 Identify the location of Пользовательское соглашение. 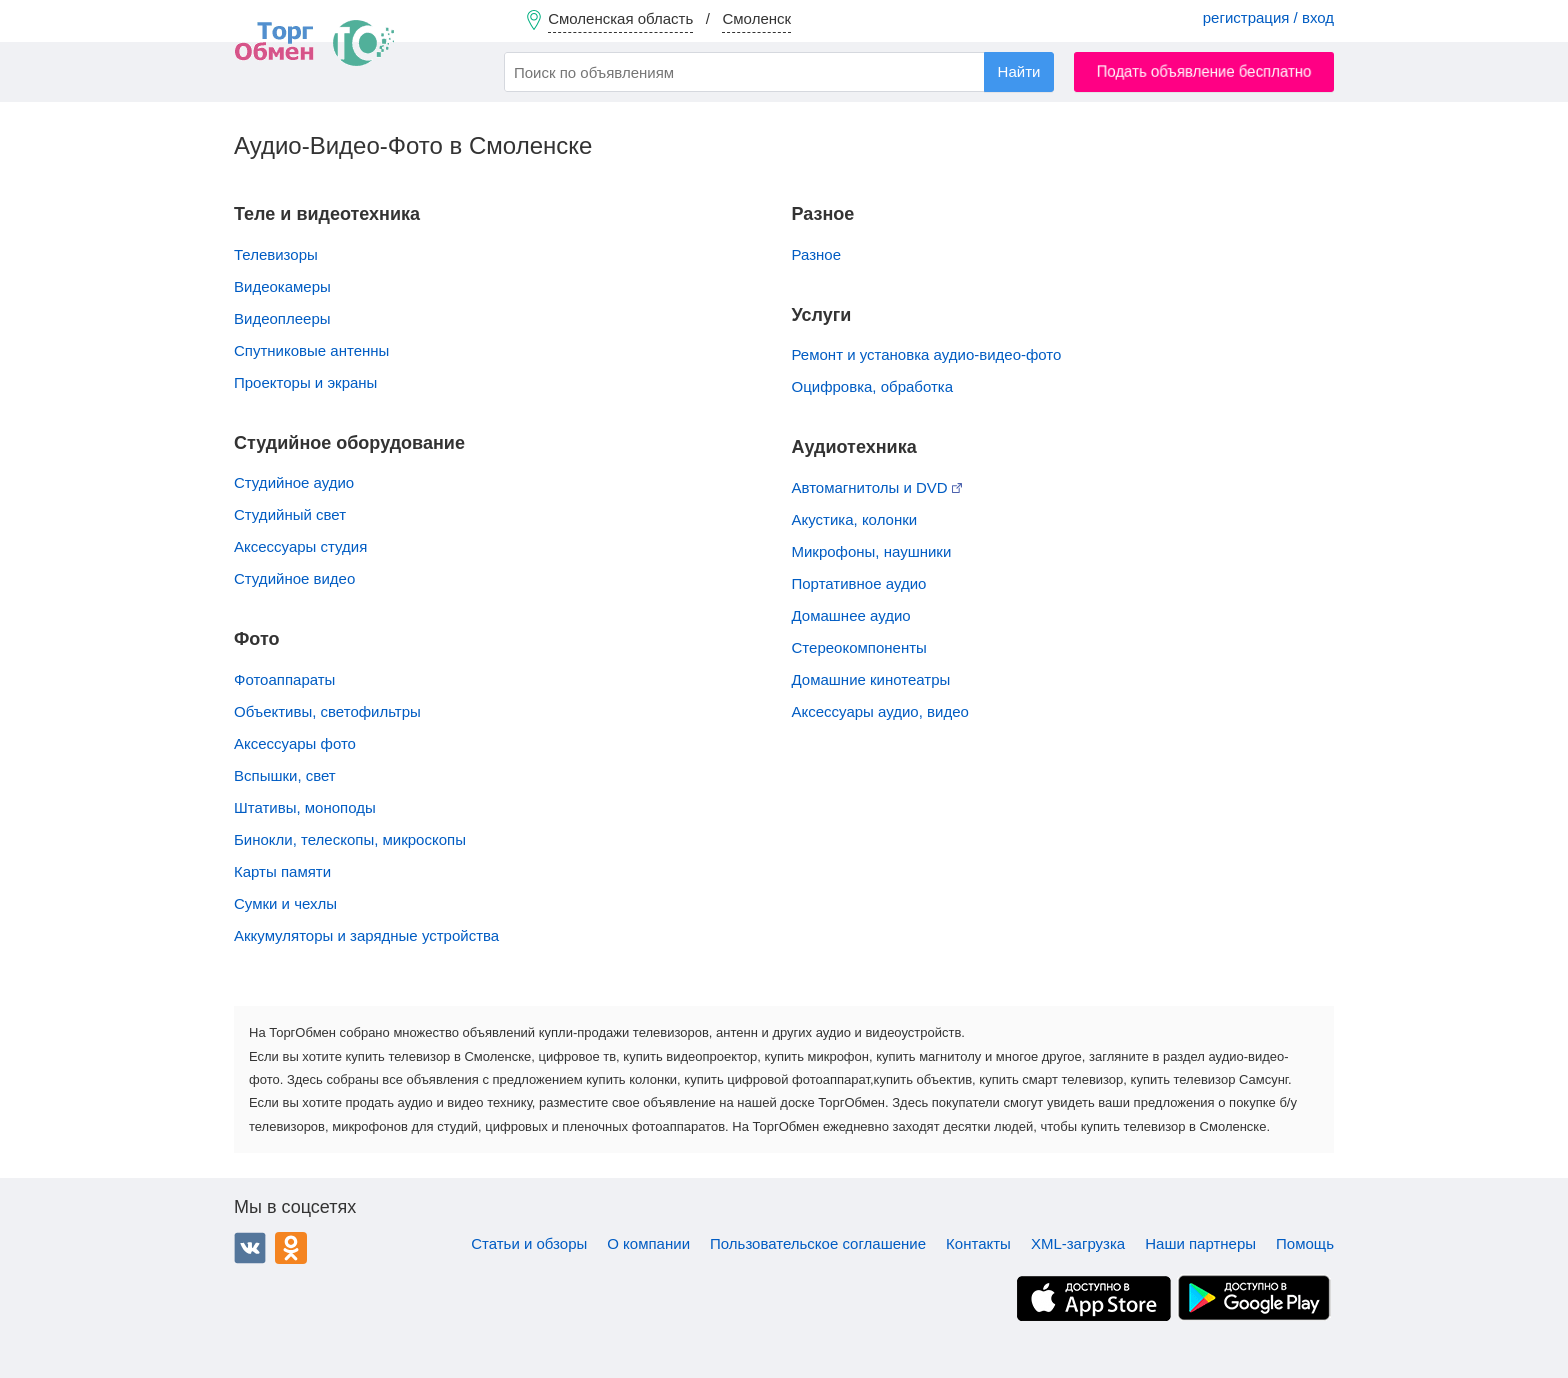
(818, 1243).